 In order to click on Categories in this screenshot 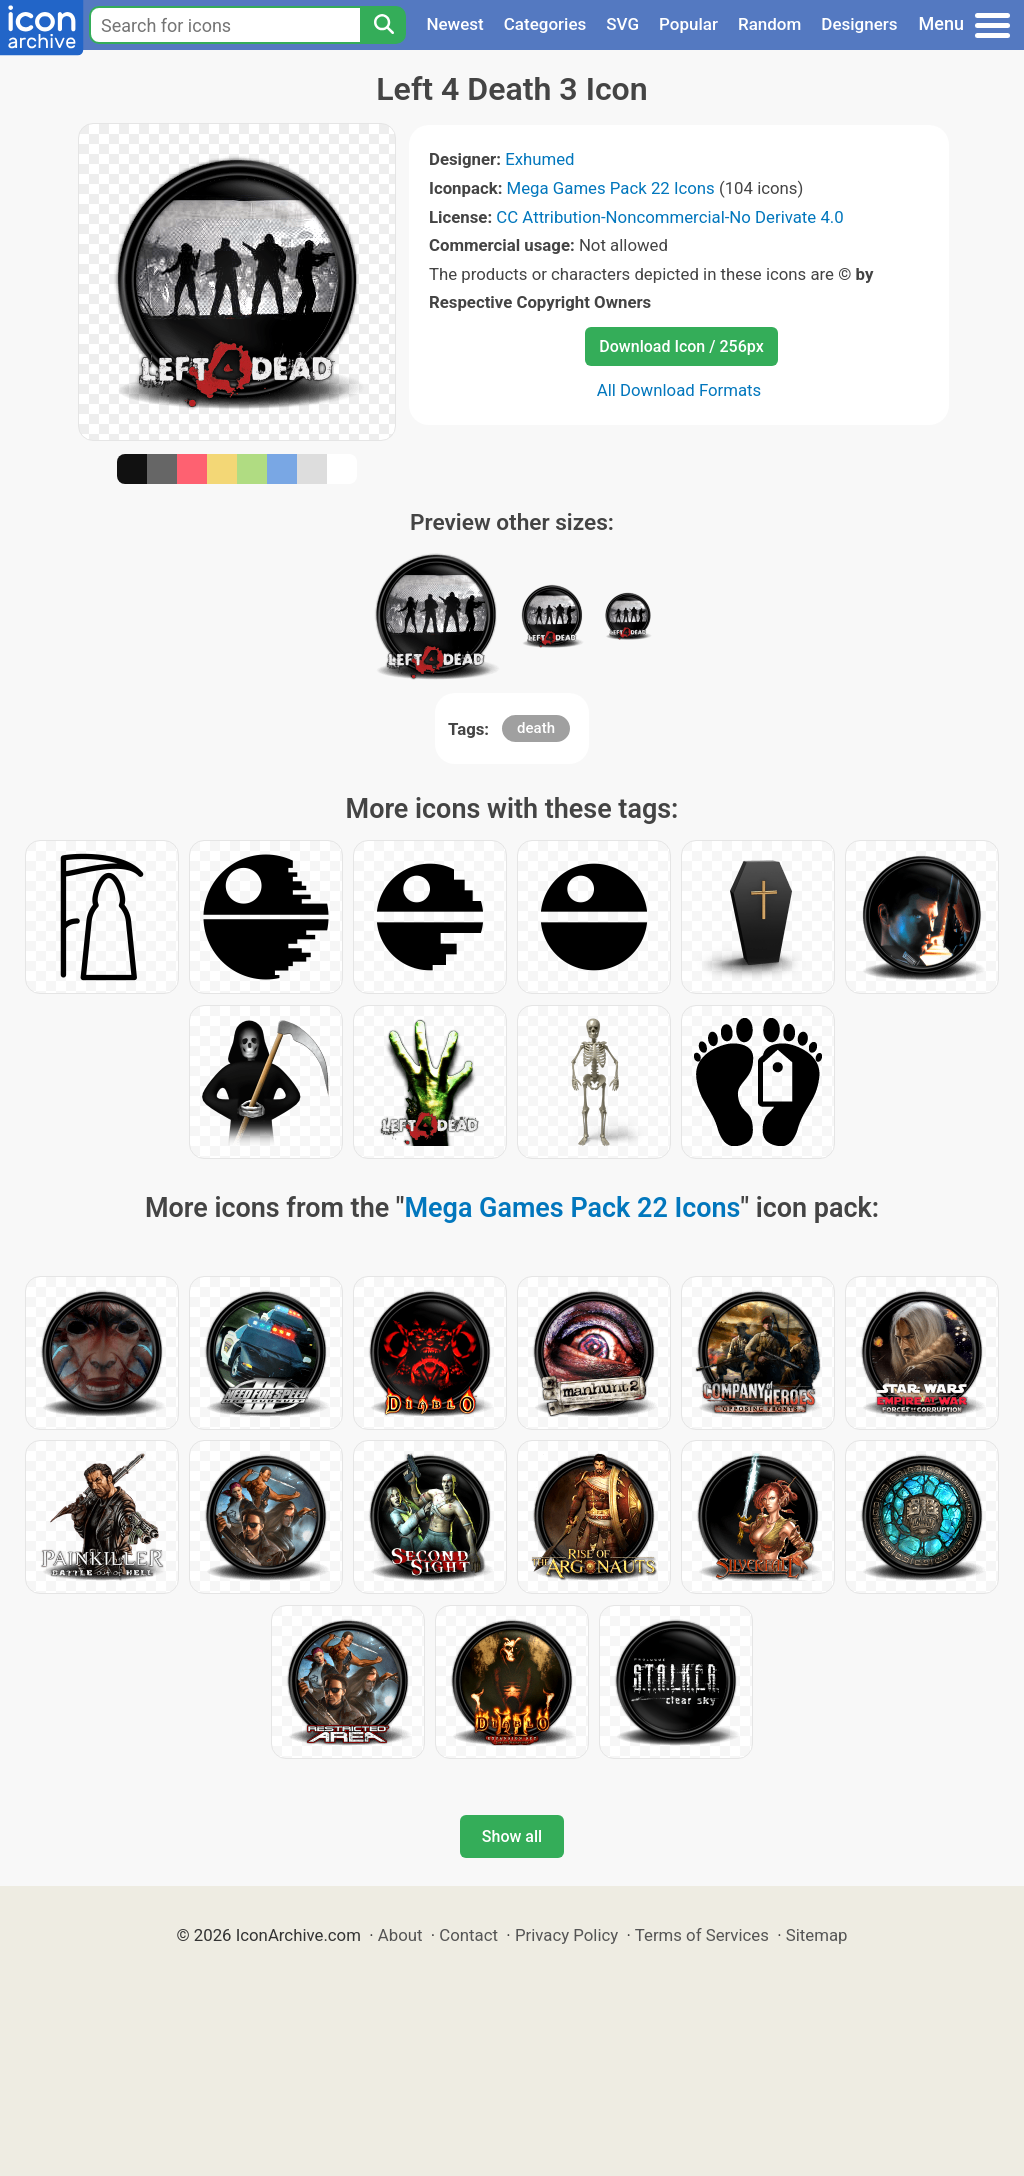, I will do `click(545, 24)`.